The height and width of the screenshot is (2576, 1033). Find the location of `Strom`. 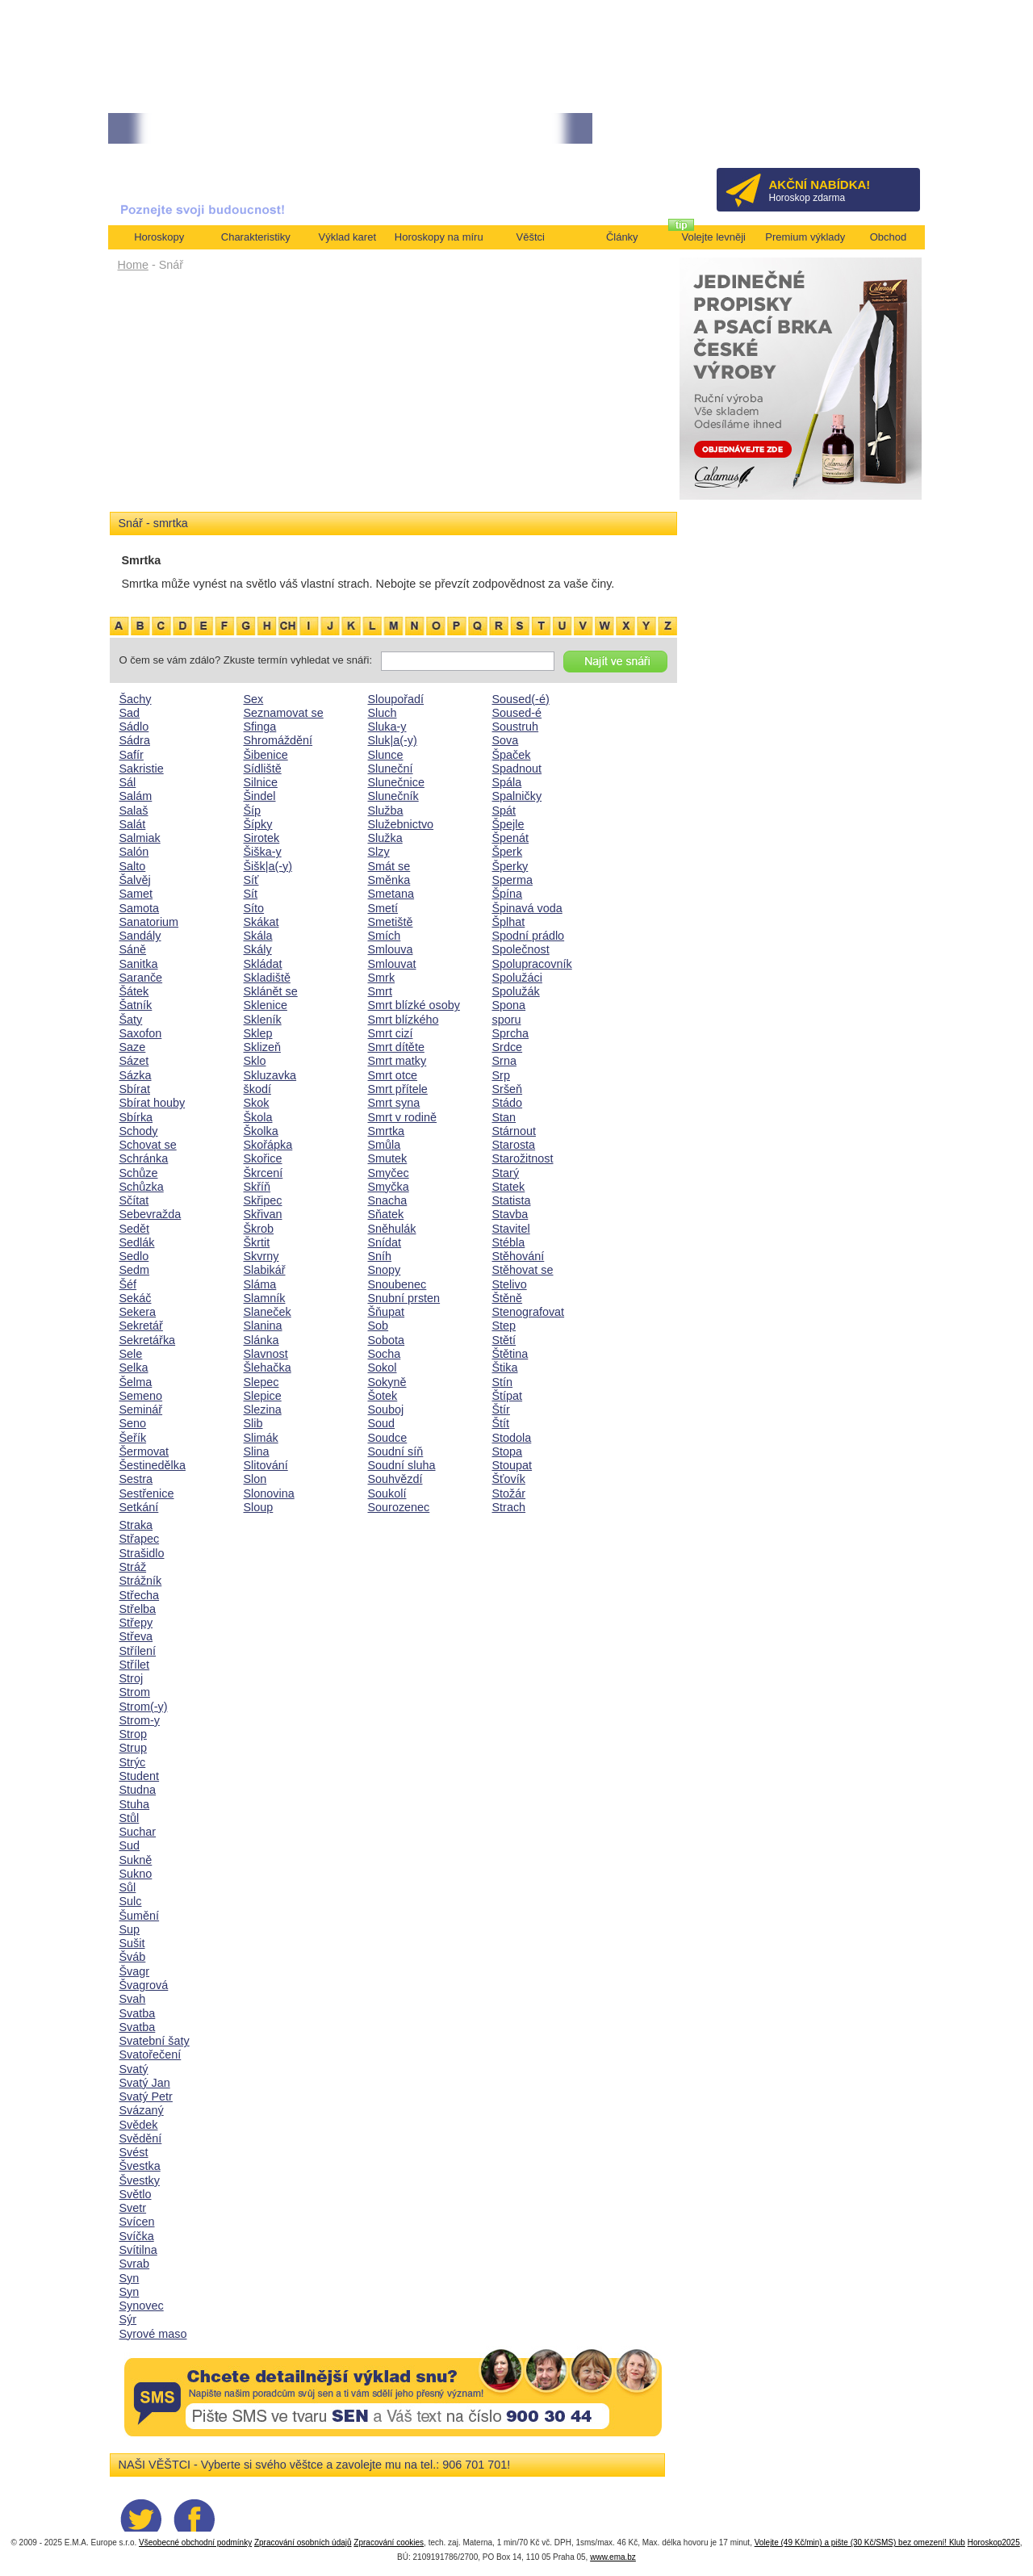

Strom is located at coordinates (134, 1692).